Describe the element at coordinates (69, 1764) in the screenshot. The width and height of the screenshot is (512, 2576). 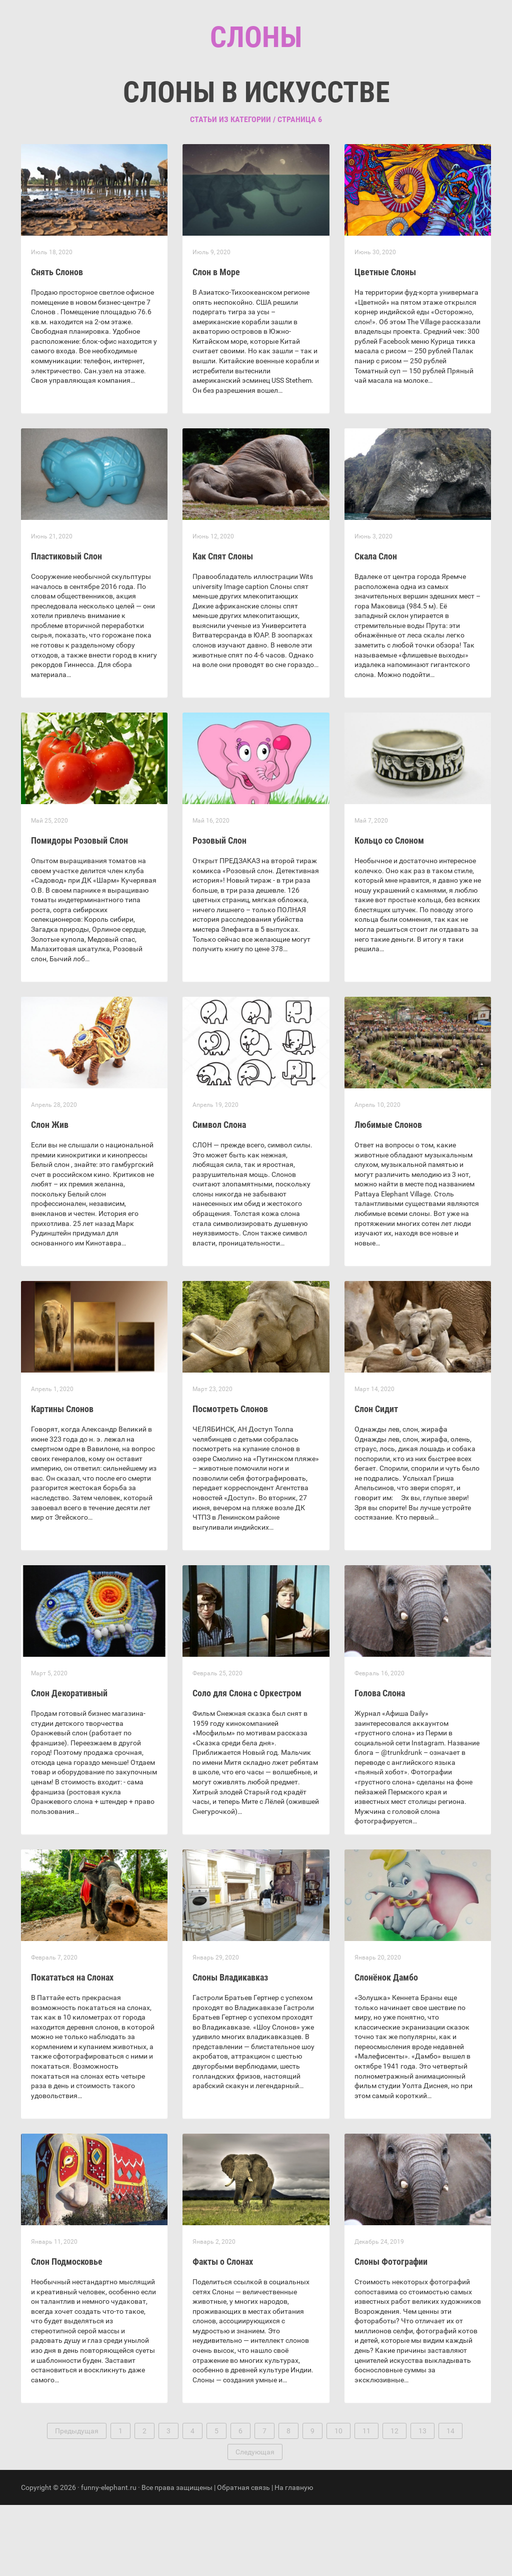
I see `Слон Декоративный` at that location.